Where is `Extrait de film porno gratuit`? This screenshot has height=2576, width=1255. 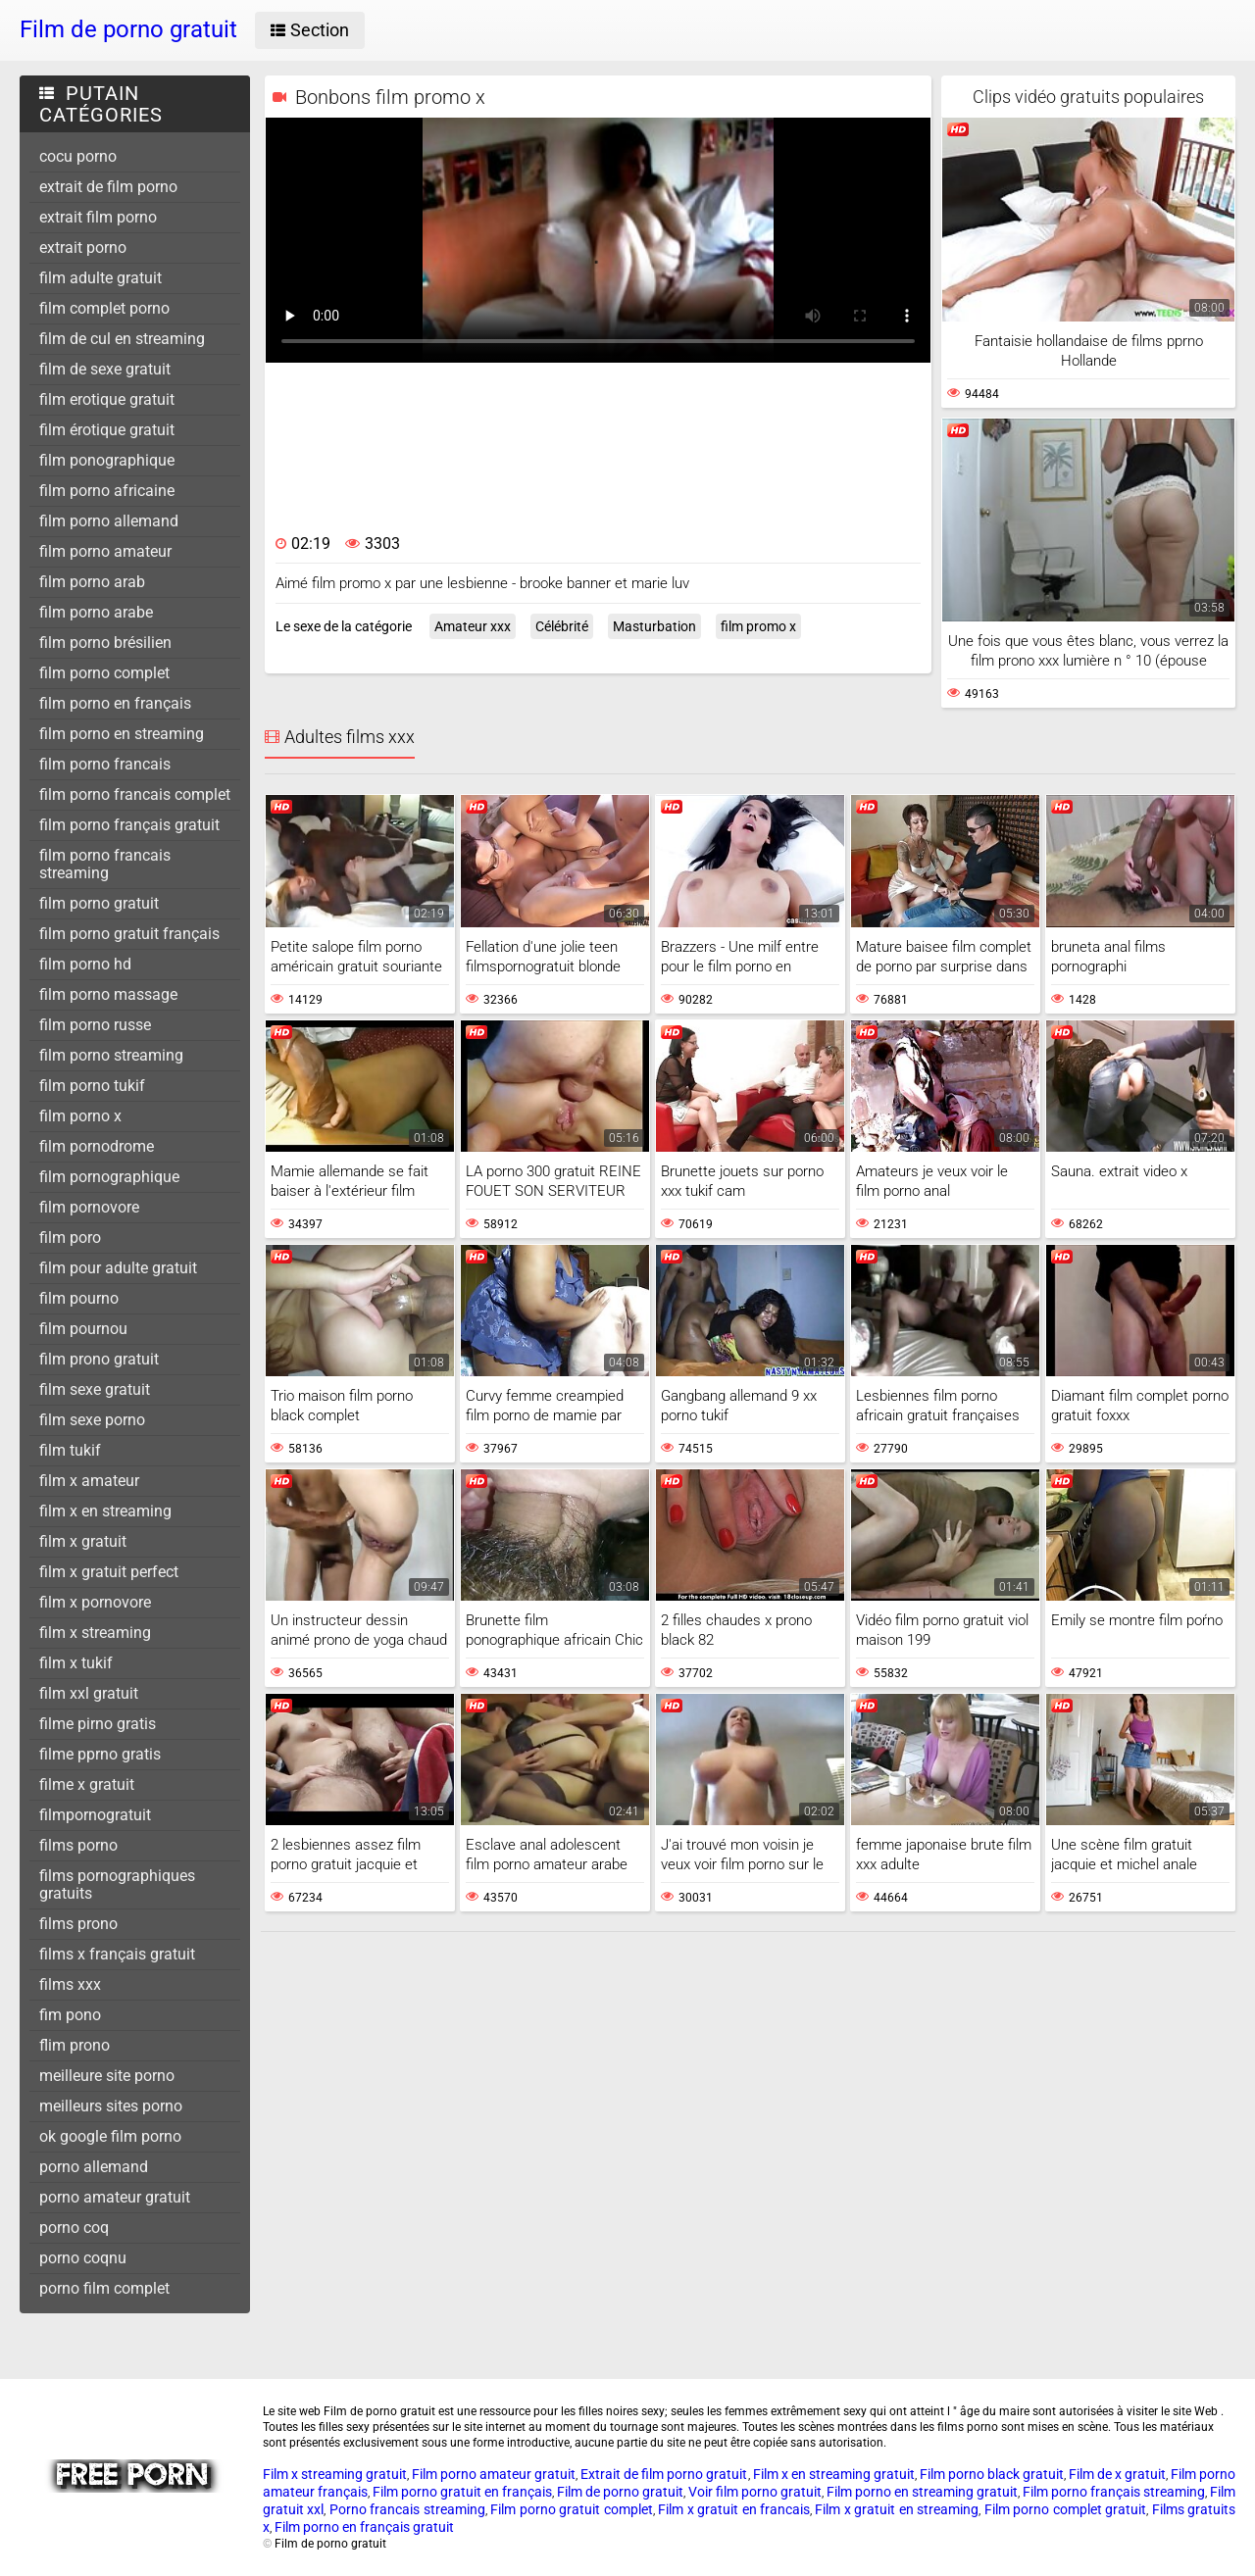 Extrait de film porno gratuit is located at coordinates (663, 2474).